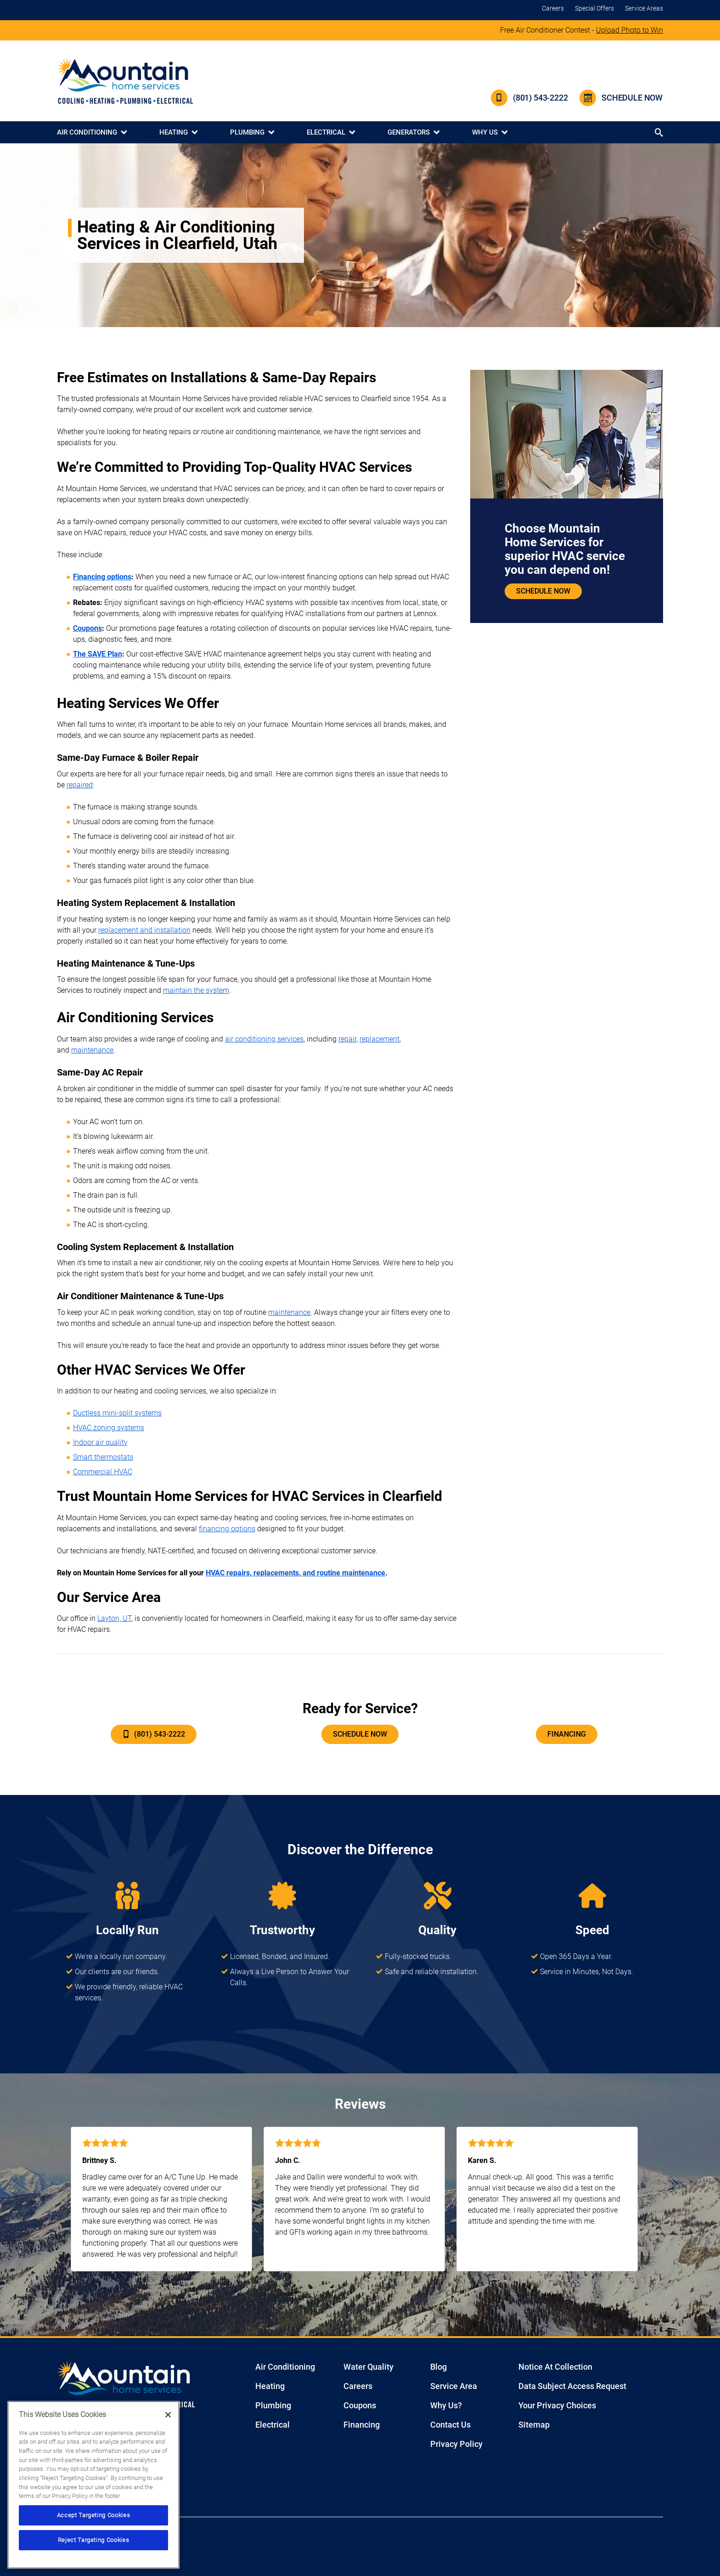 This screenshot has height=2576, width=720. I want to click on Accept Targeting Cookies, so click(93, 2515).